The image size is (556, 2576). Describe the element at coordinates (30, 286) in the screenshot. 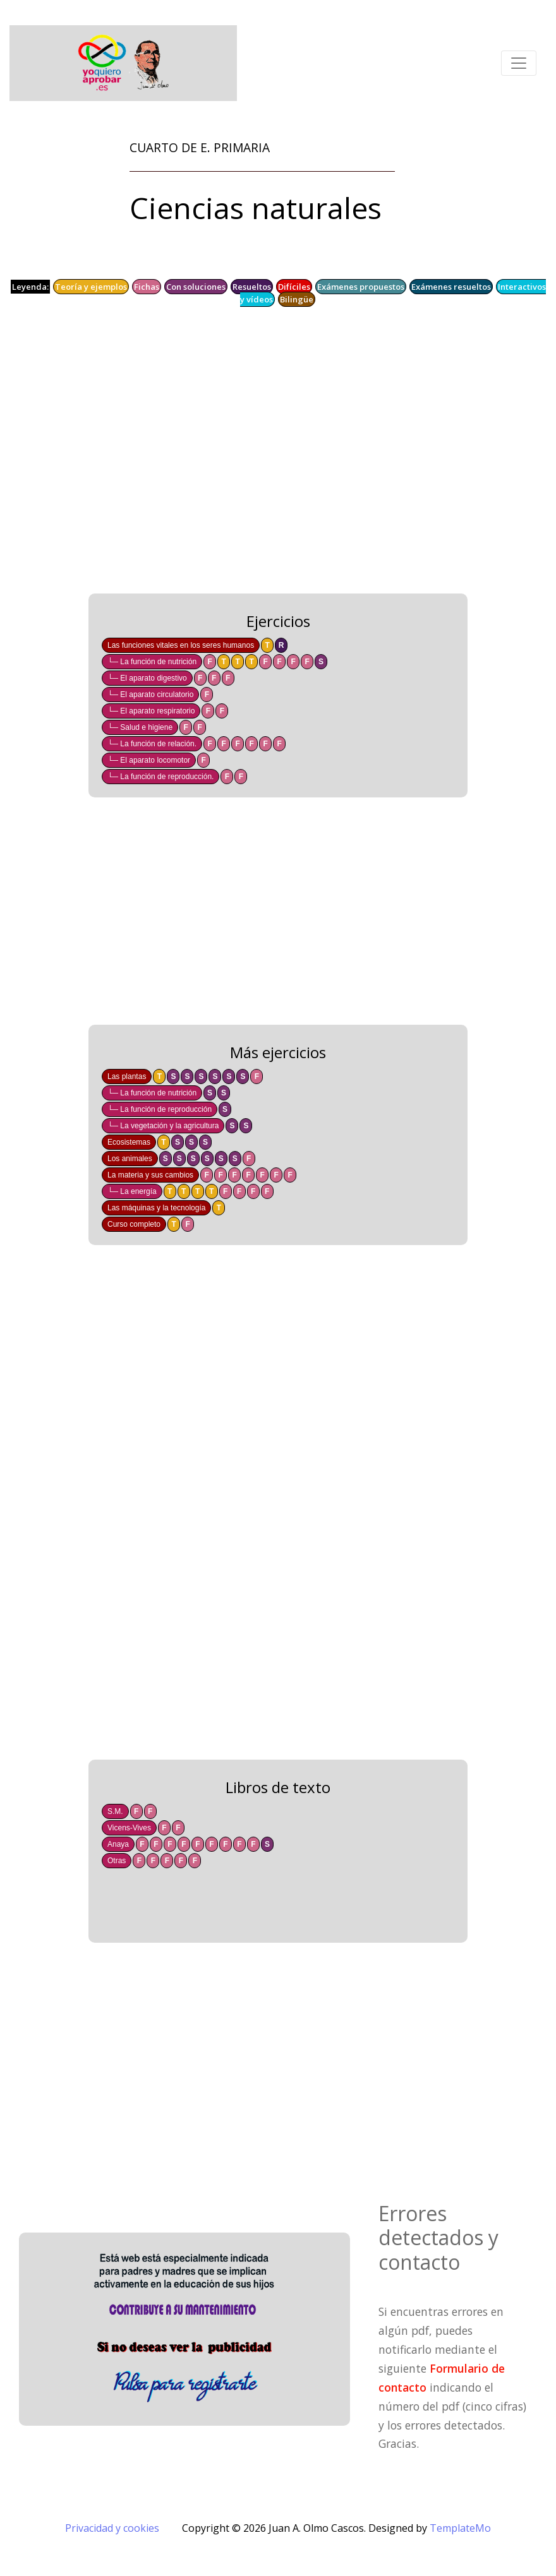

I see `Leyenda:` at that location.